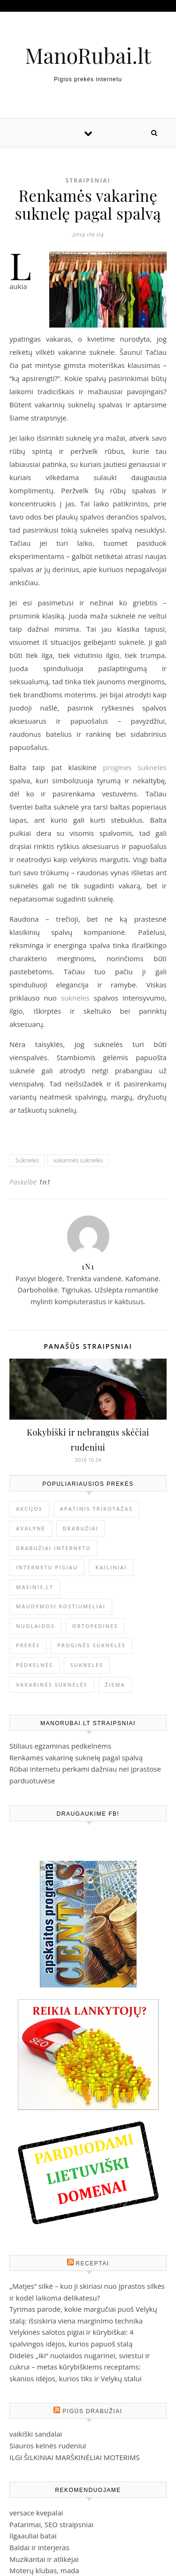  What do you see at coordinates (33, 2535) in the screenshot?
I see `Ilgaauliai batai` at bounding box center [33, 2535].